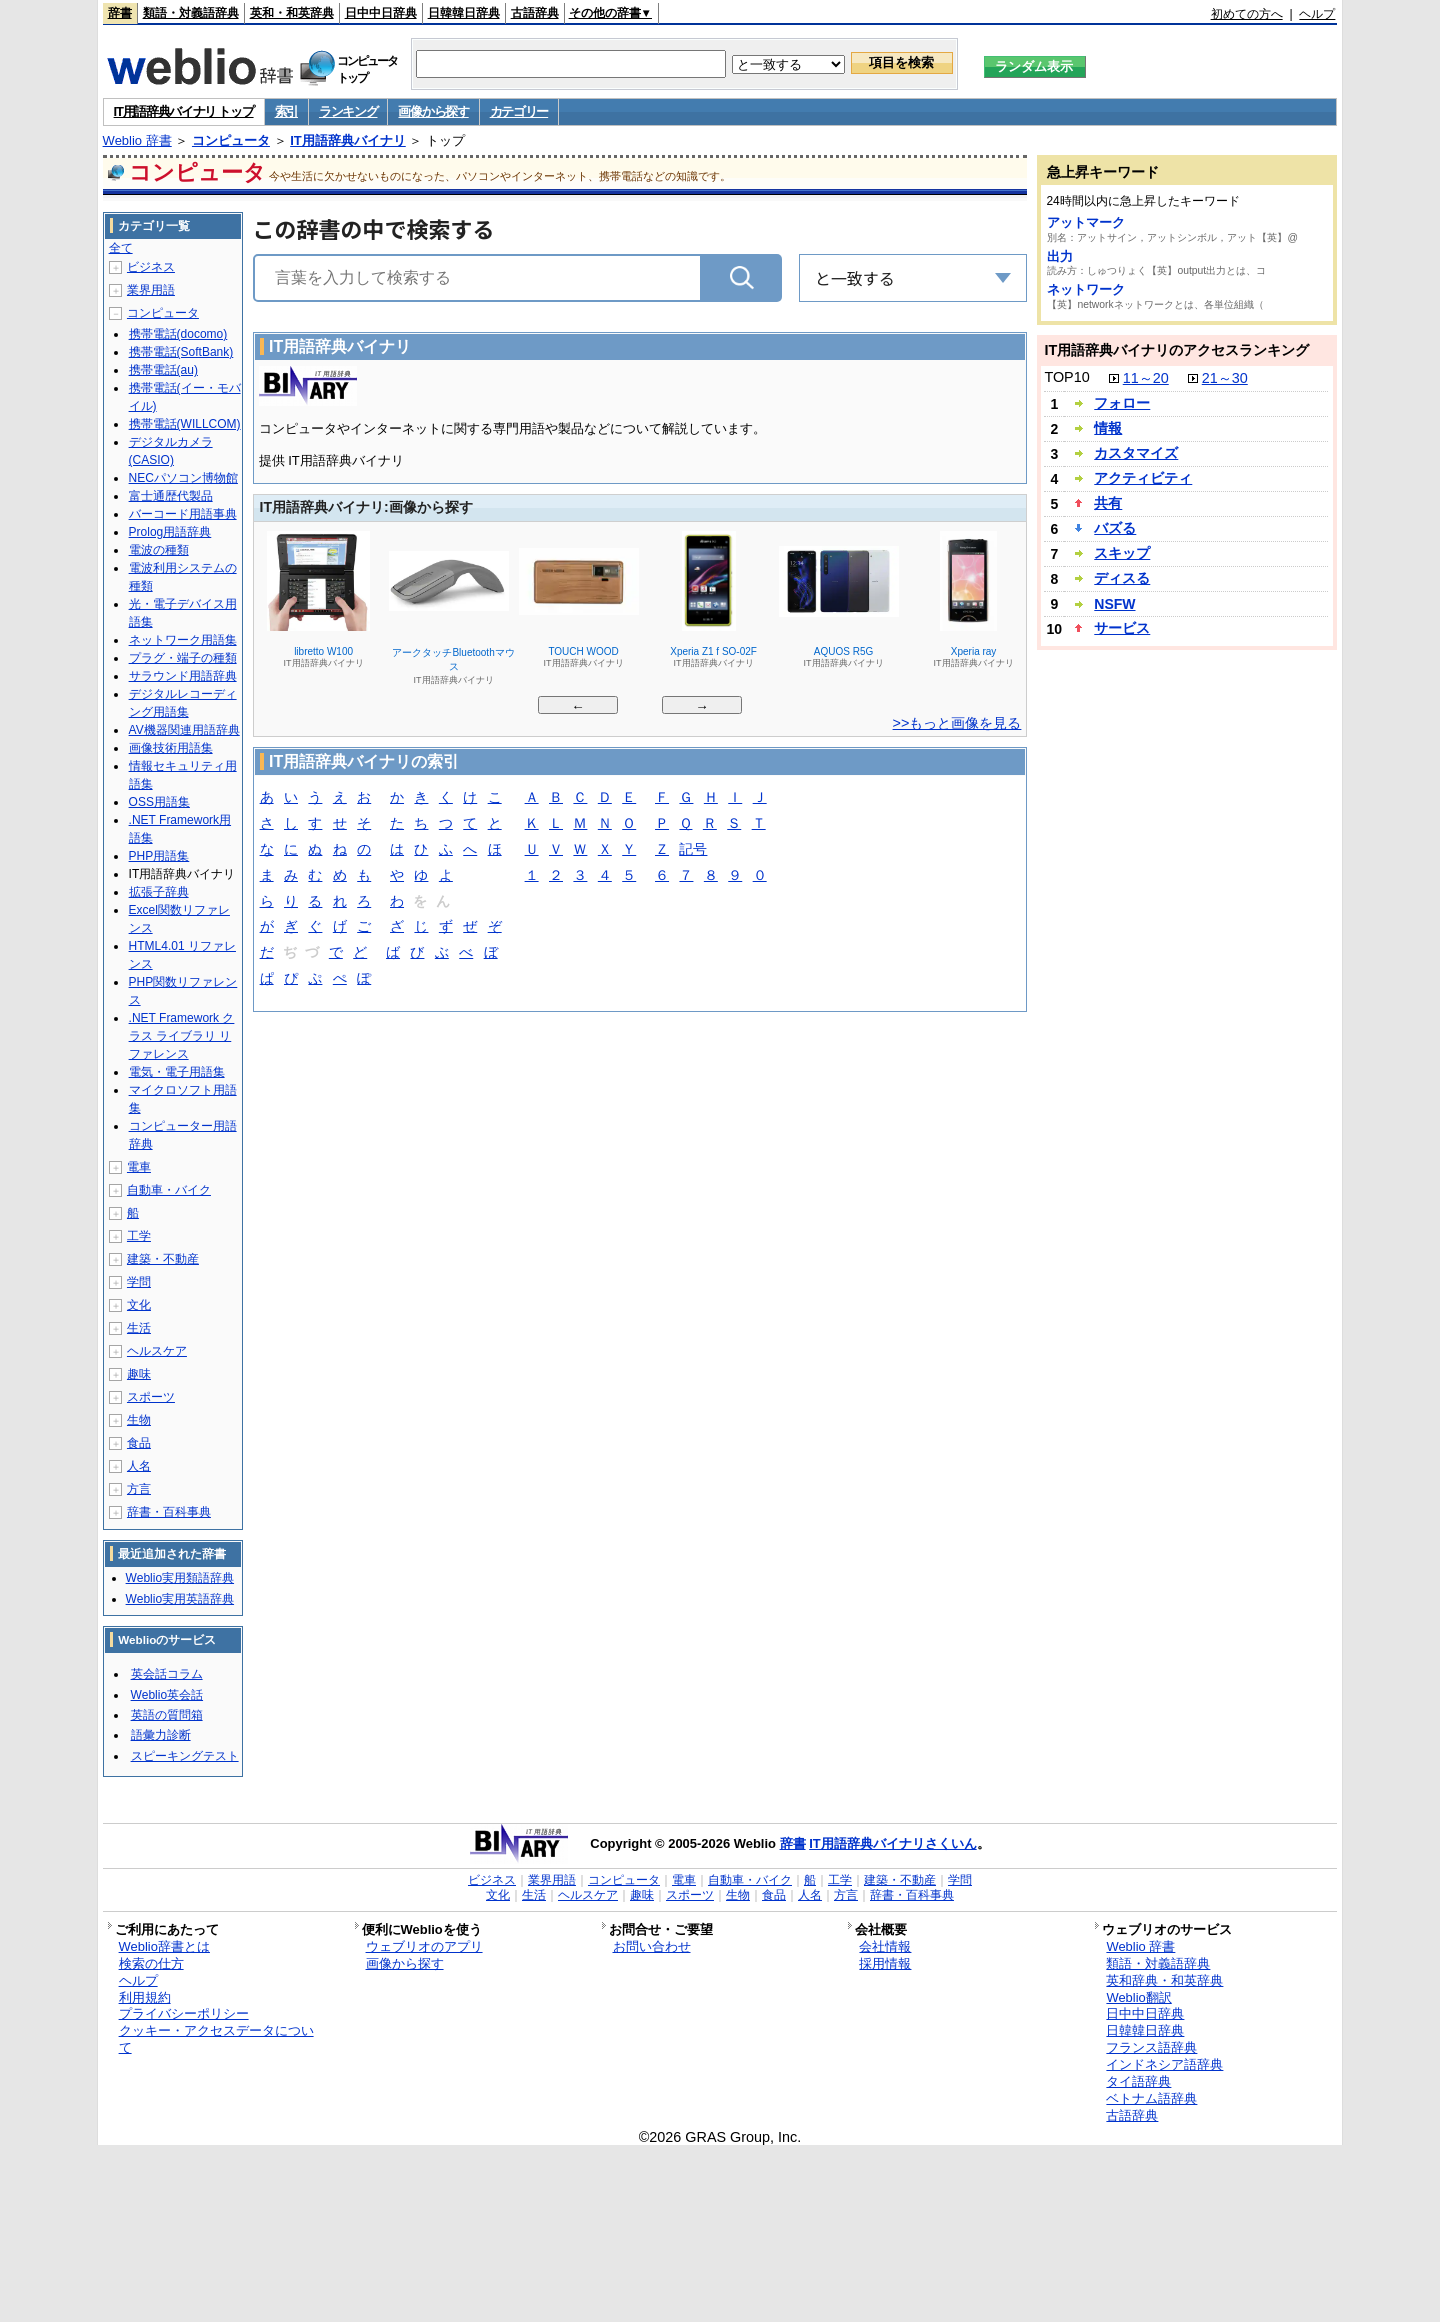  I want to click on 携帯電話(au), so click(163, 370).